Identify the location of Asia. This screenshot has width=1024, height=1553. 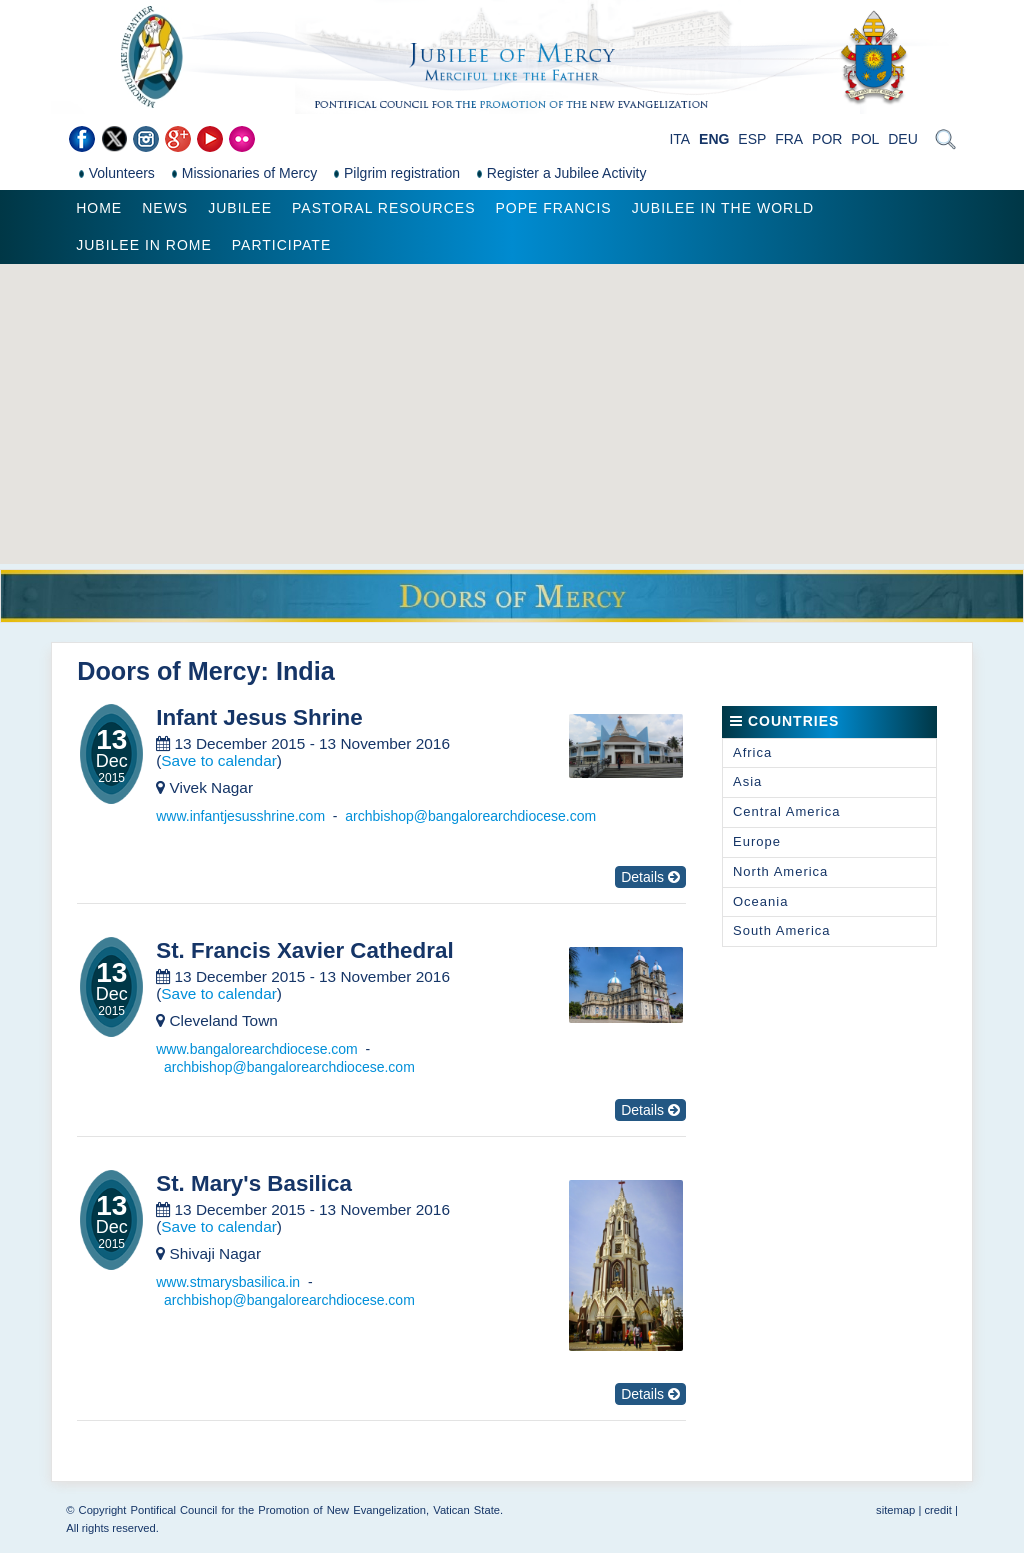
(747, 781).